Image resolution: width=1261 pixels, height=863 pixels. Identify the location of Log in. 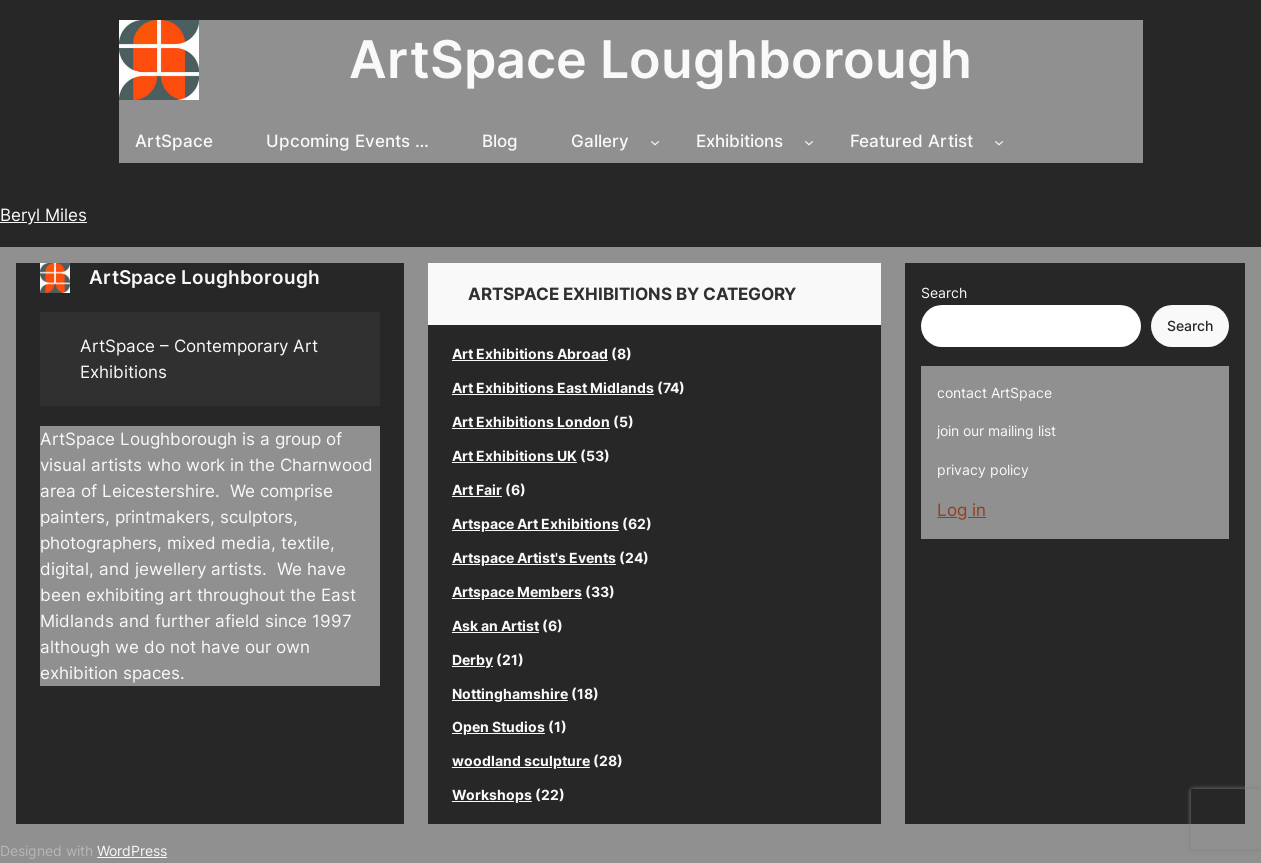
(961, 510).